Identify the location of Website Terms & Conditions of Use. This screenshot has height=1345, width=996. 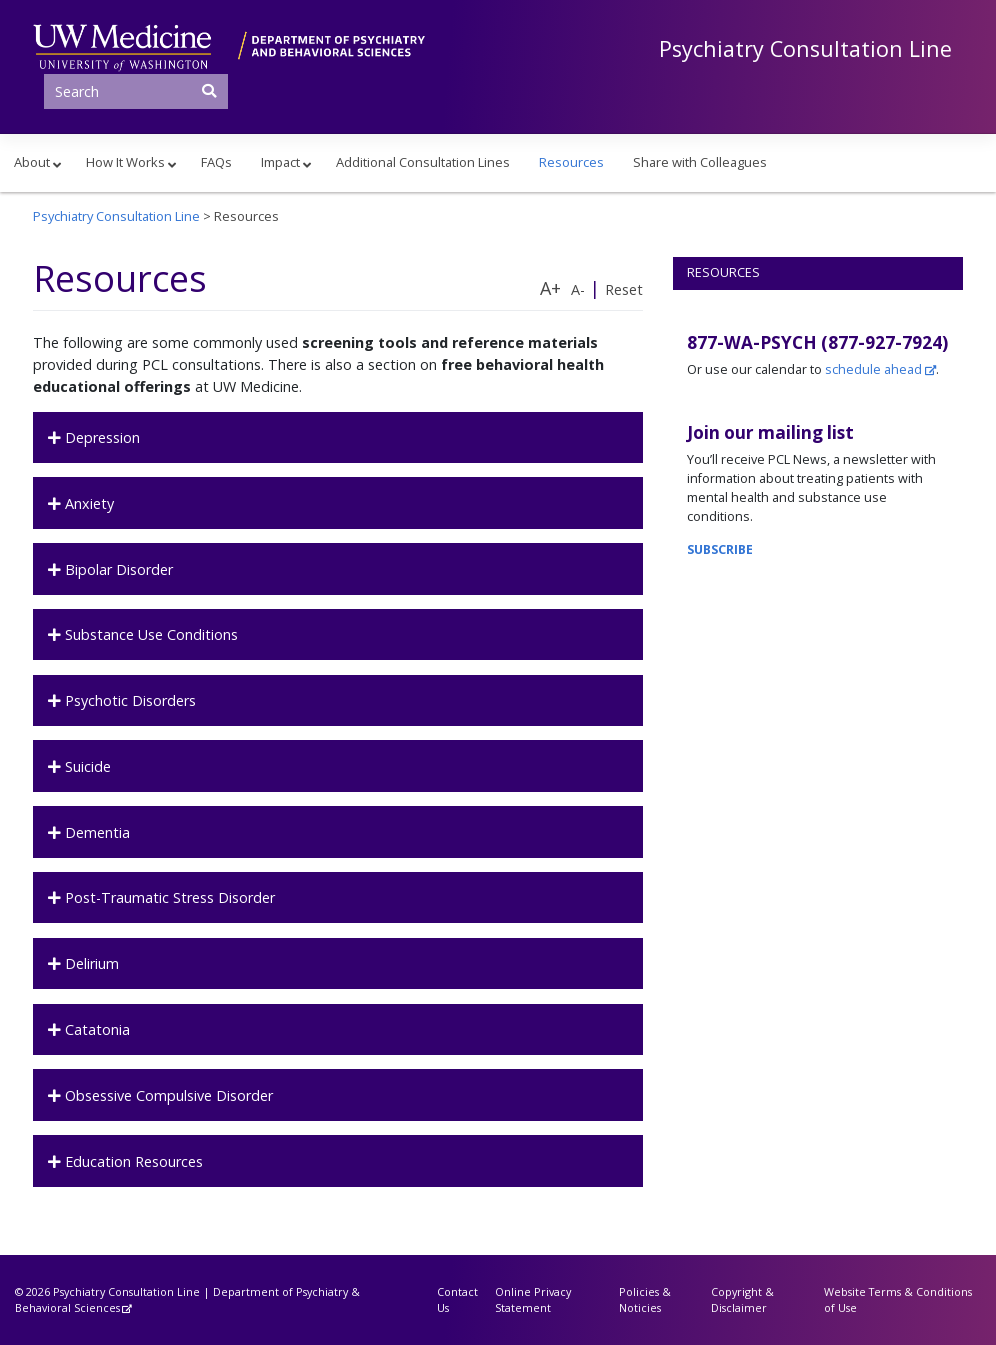
(898, 1299).